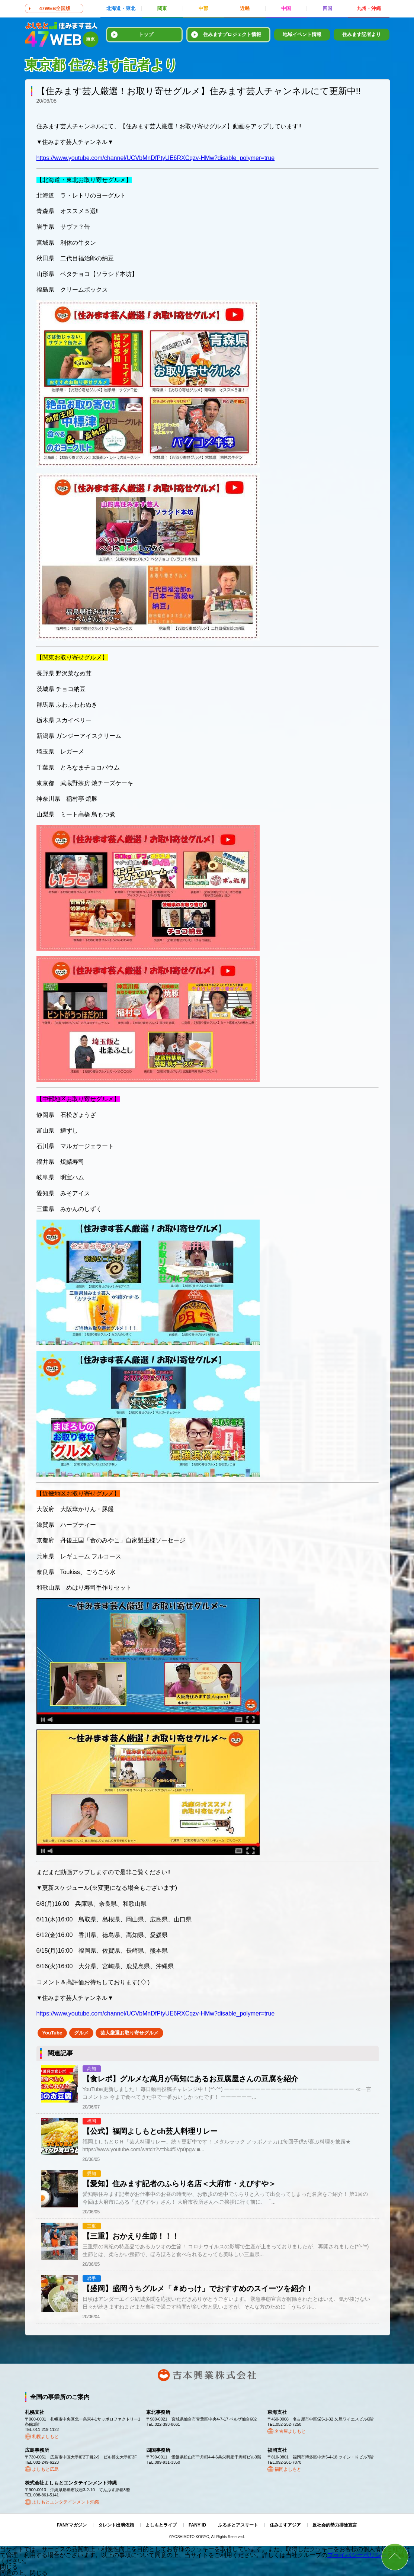 The image size is (414, 2576). What do you see at coordinates (161, 2525) in the screenshot?
I see `よしもとライブ` at bounding box center [161, 2525].